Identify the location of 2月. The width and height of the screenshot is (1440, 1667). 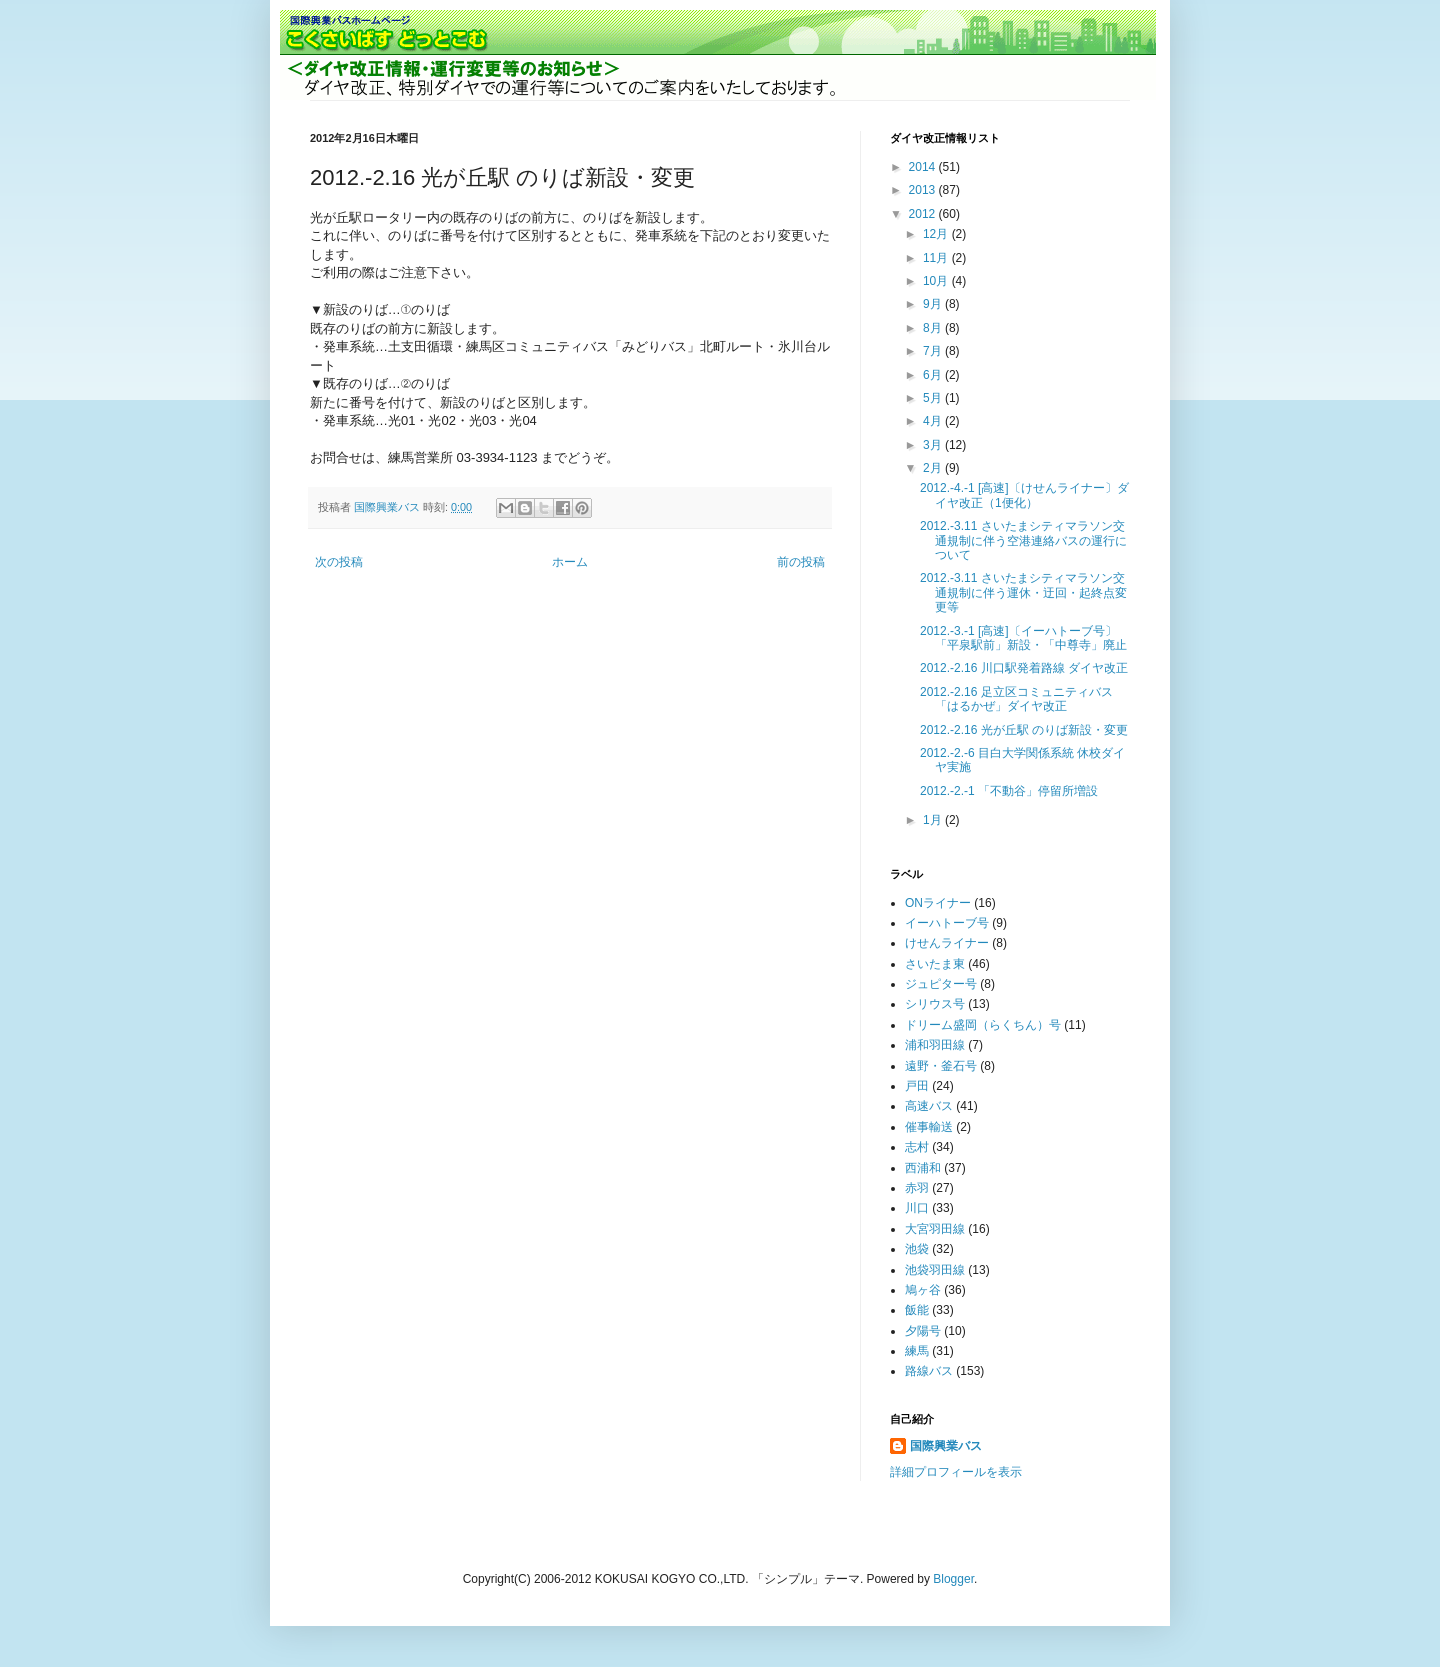
(934, 468).